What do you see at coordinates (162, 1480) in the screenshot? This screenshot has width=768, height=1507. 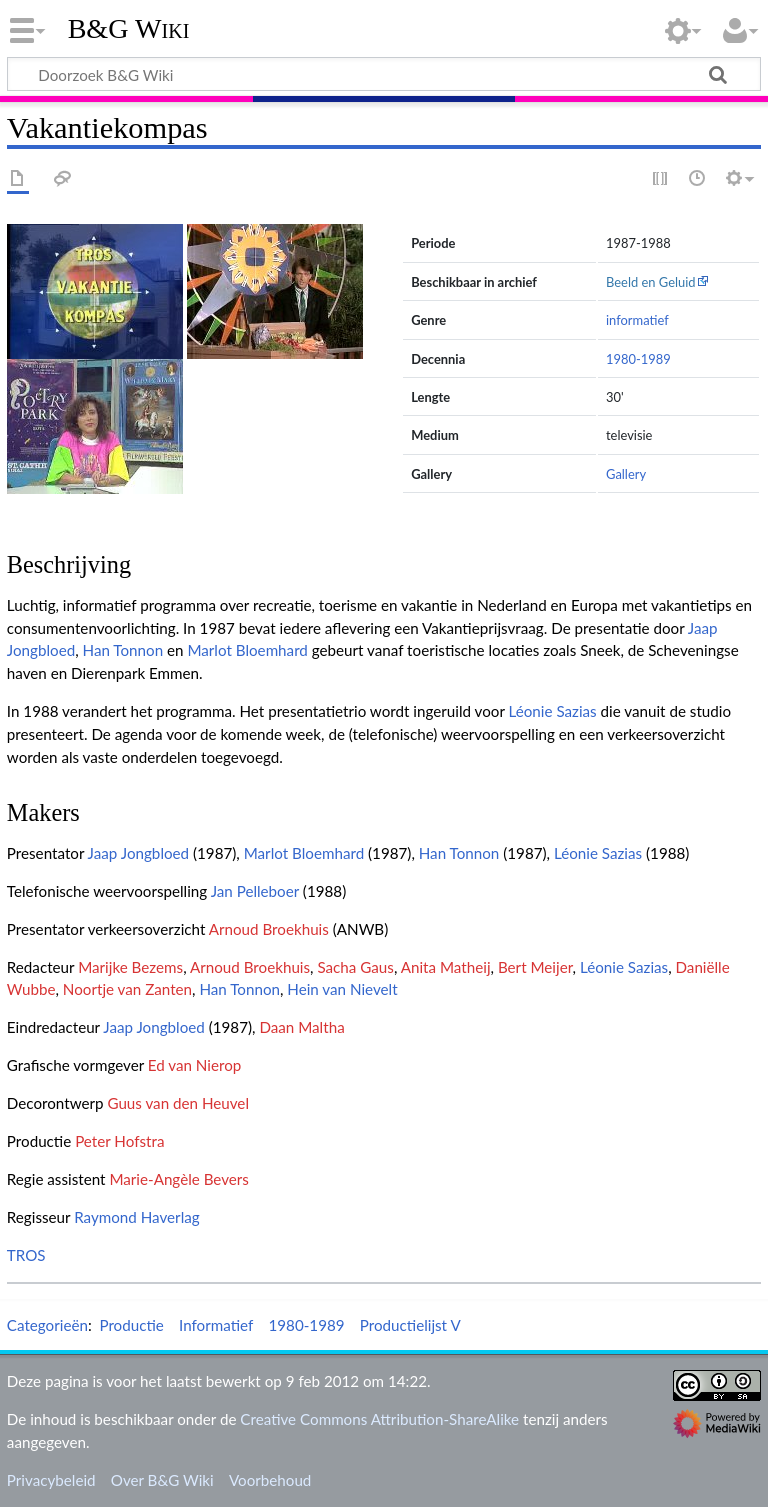 I see `Over B&G Wiki` at bounding box center [162, 1480].